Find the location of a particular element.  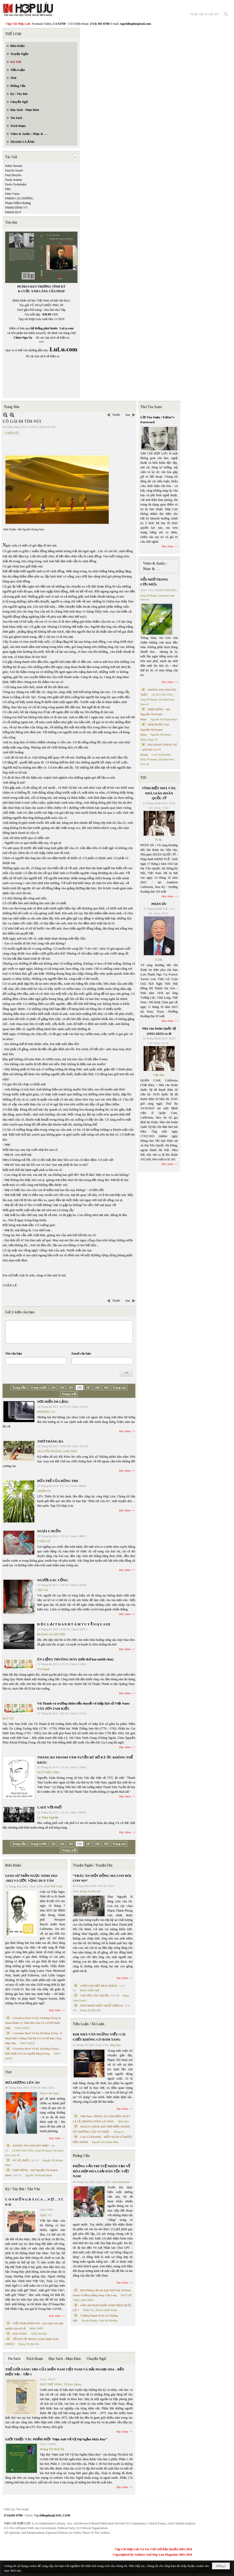

Paul de Swaef is located at coordinates (14, 170).